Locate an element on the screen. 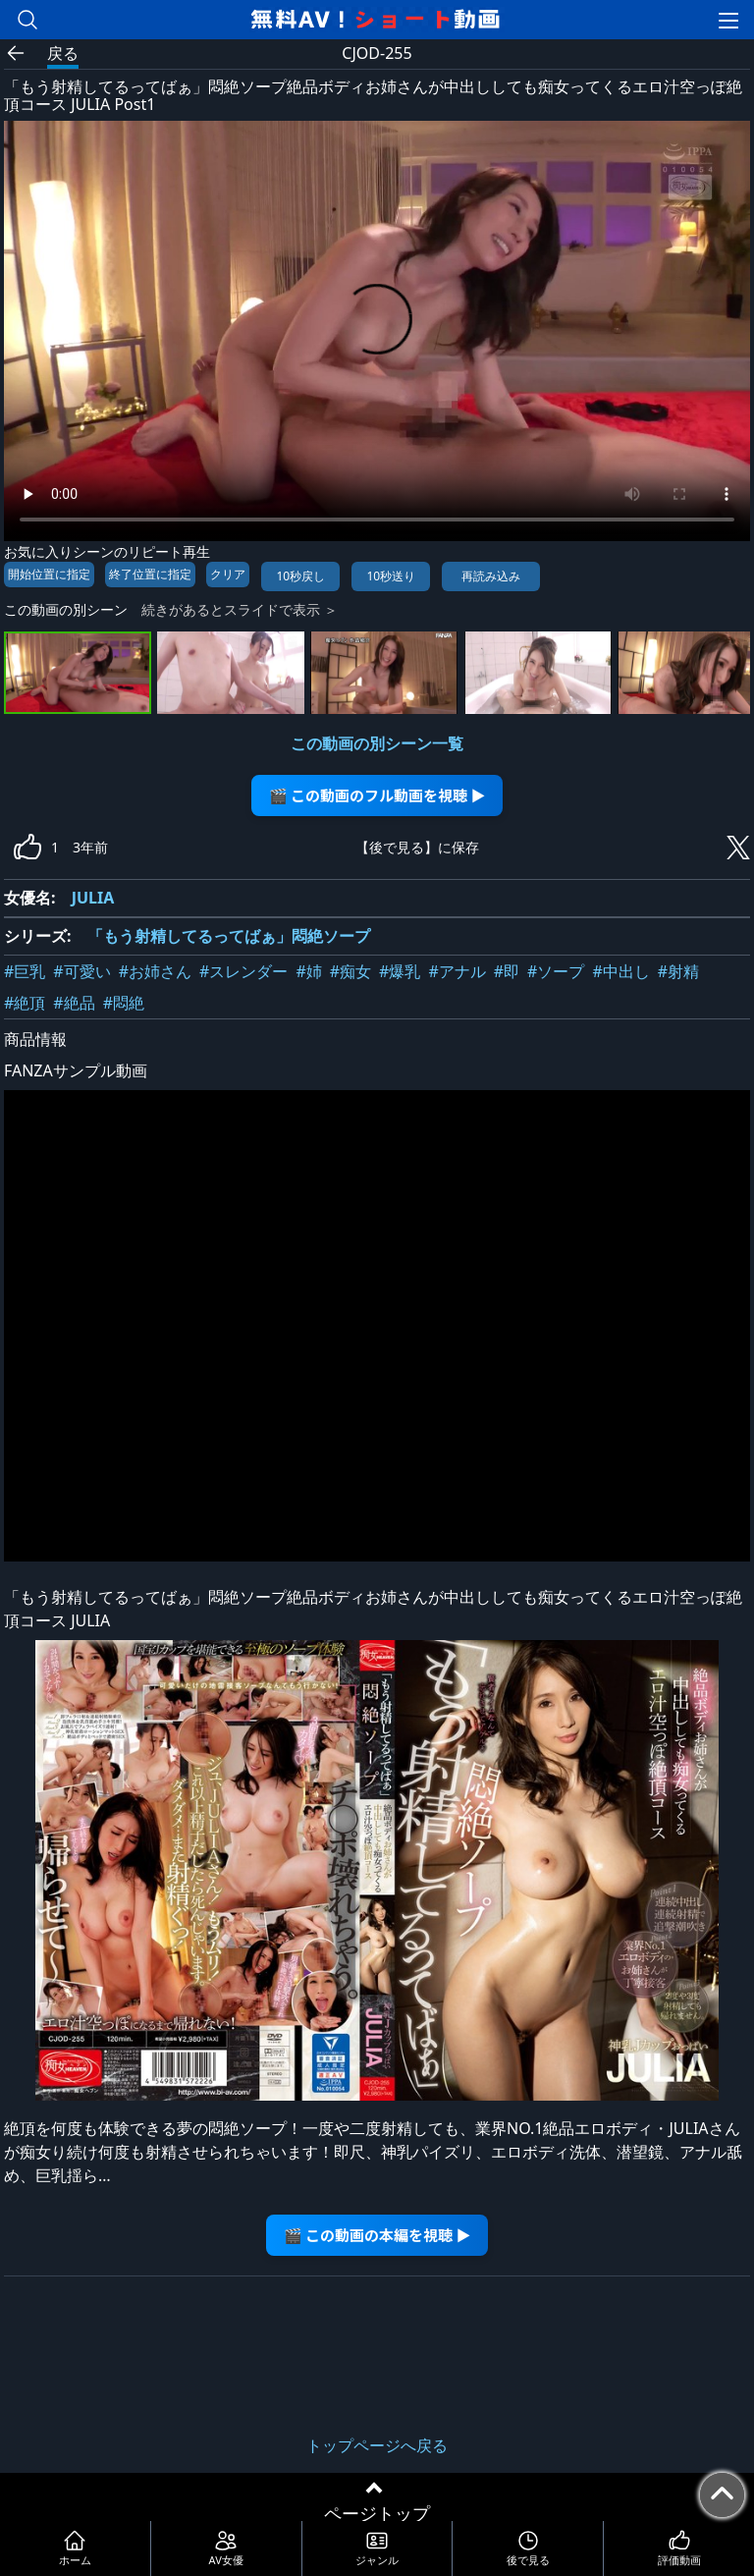  🎬 この動画のフル動画を視聴 ▶ is located at coordinates (377, 795).